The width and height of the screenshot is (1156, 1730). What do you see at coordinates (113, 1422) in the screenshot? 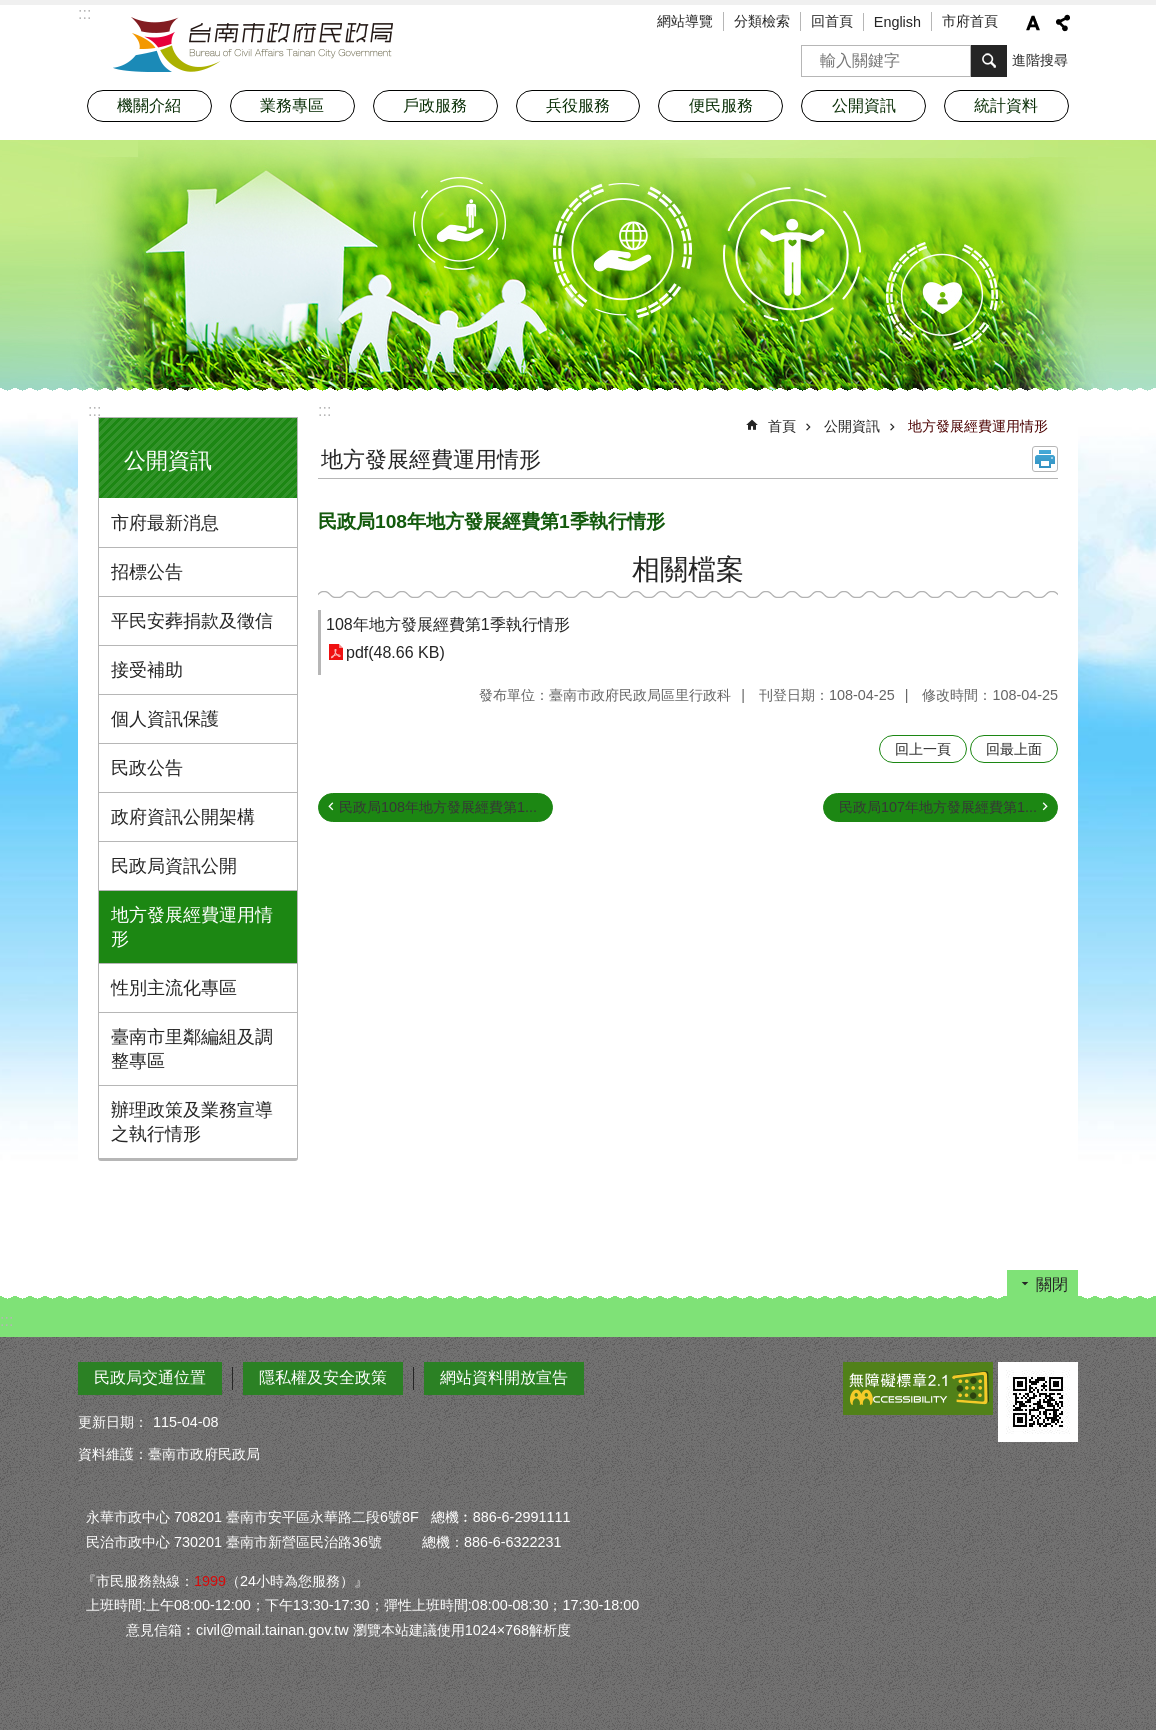
I see `更新日期：` at bounding box center [113, 1422].